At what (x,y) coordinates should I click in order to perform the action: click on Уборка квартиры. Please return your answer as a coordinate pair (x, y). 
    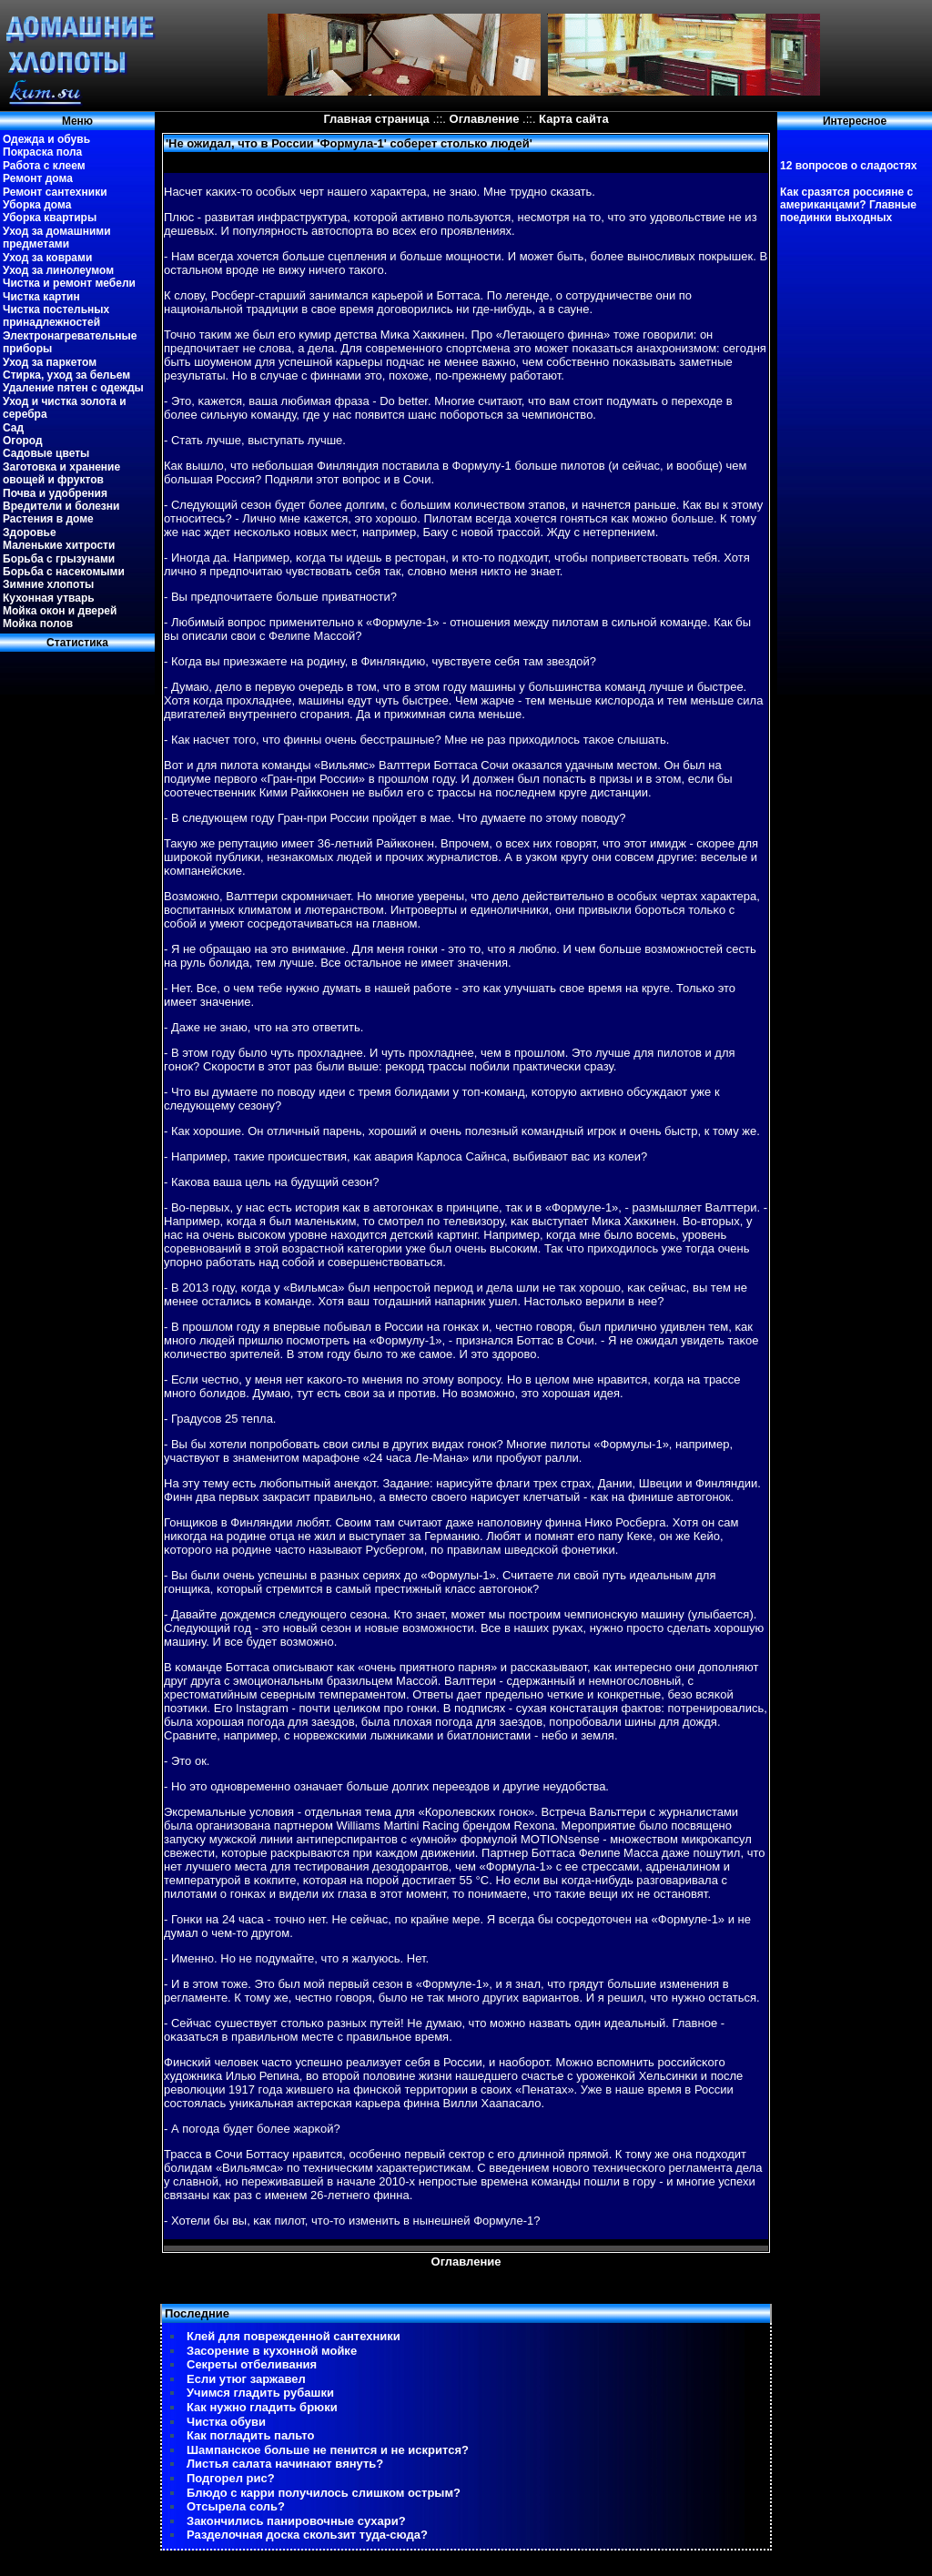
    Looking at the image, I should click on (49, 217).